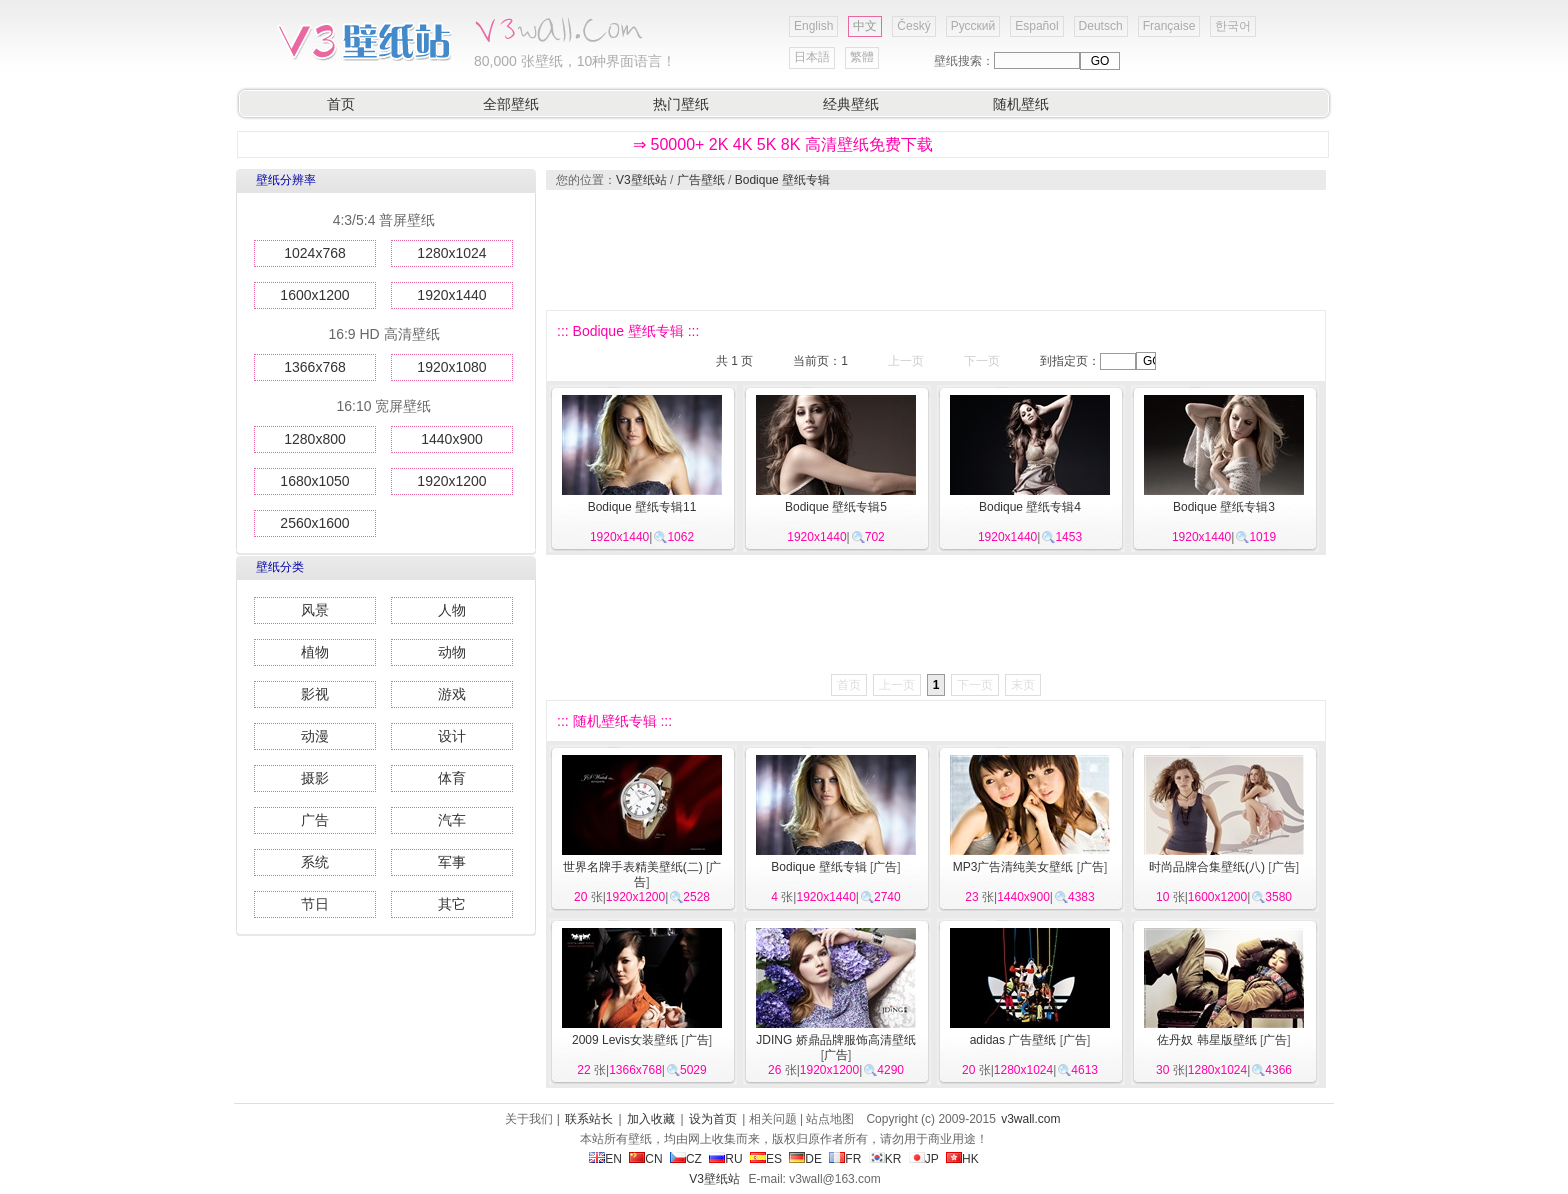  What do you see at coordinates (452, 439) in the screenshot?
I see `1440x900` at bounding box center [452, 439].